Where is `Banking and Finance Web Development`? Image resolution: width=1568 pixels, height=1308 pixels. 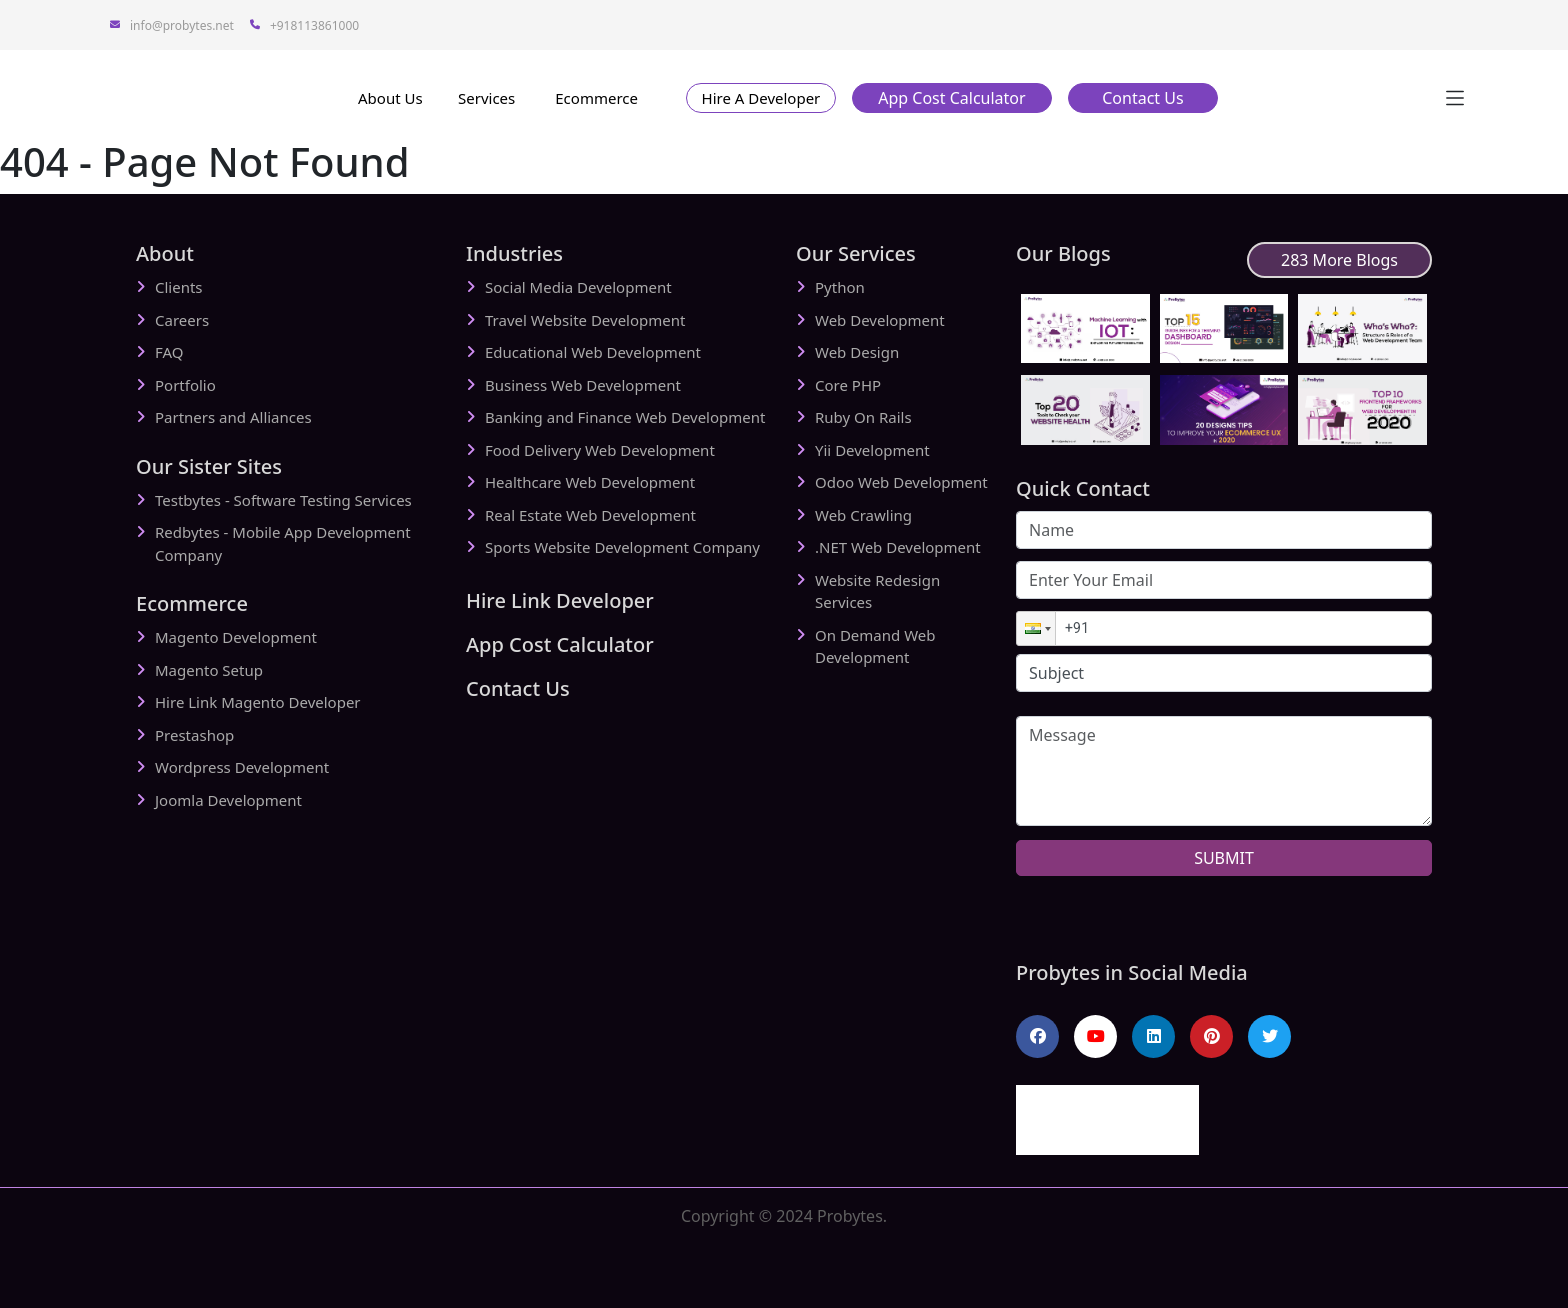 Banking and Finance Web Development is located at coordinates (625, 417).